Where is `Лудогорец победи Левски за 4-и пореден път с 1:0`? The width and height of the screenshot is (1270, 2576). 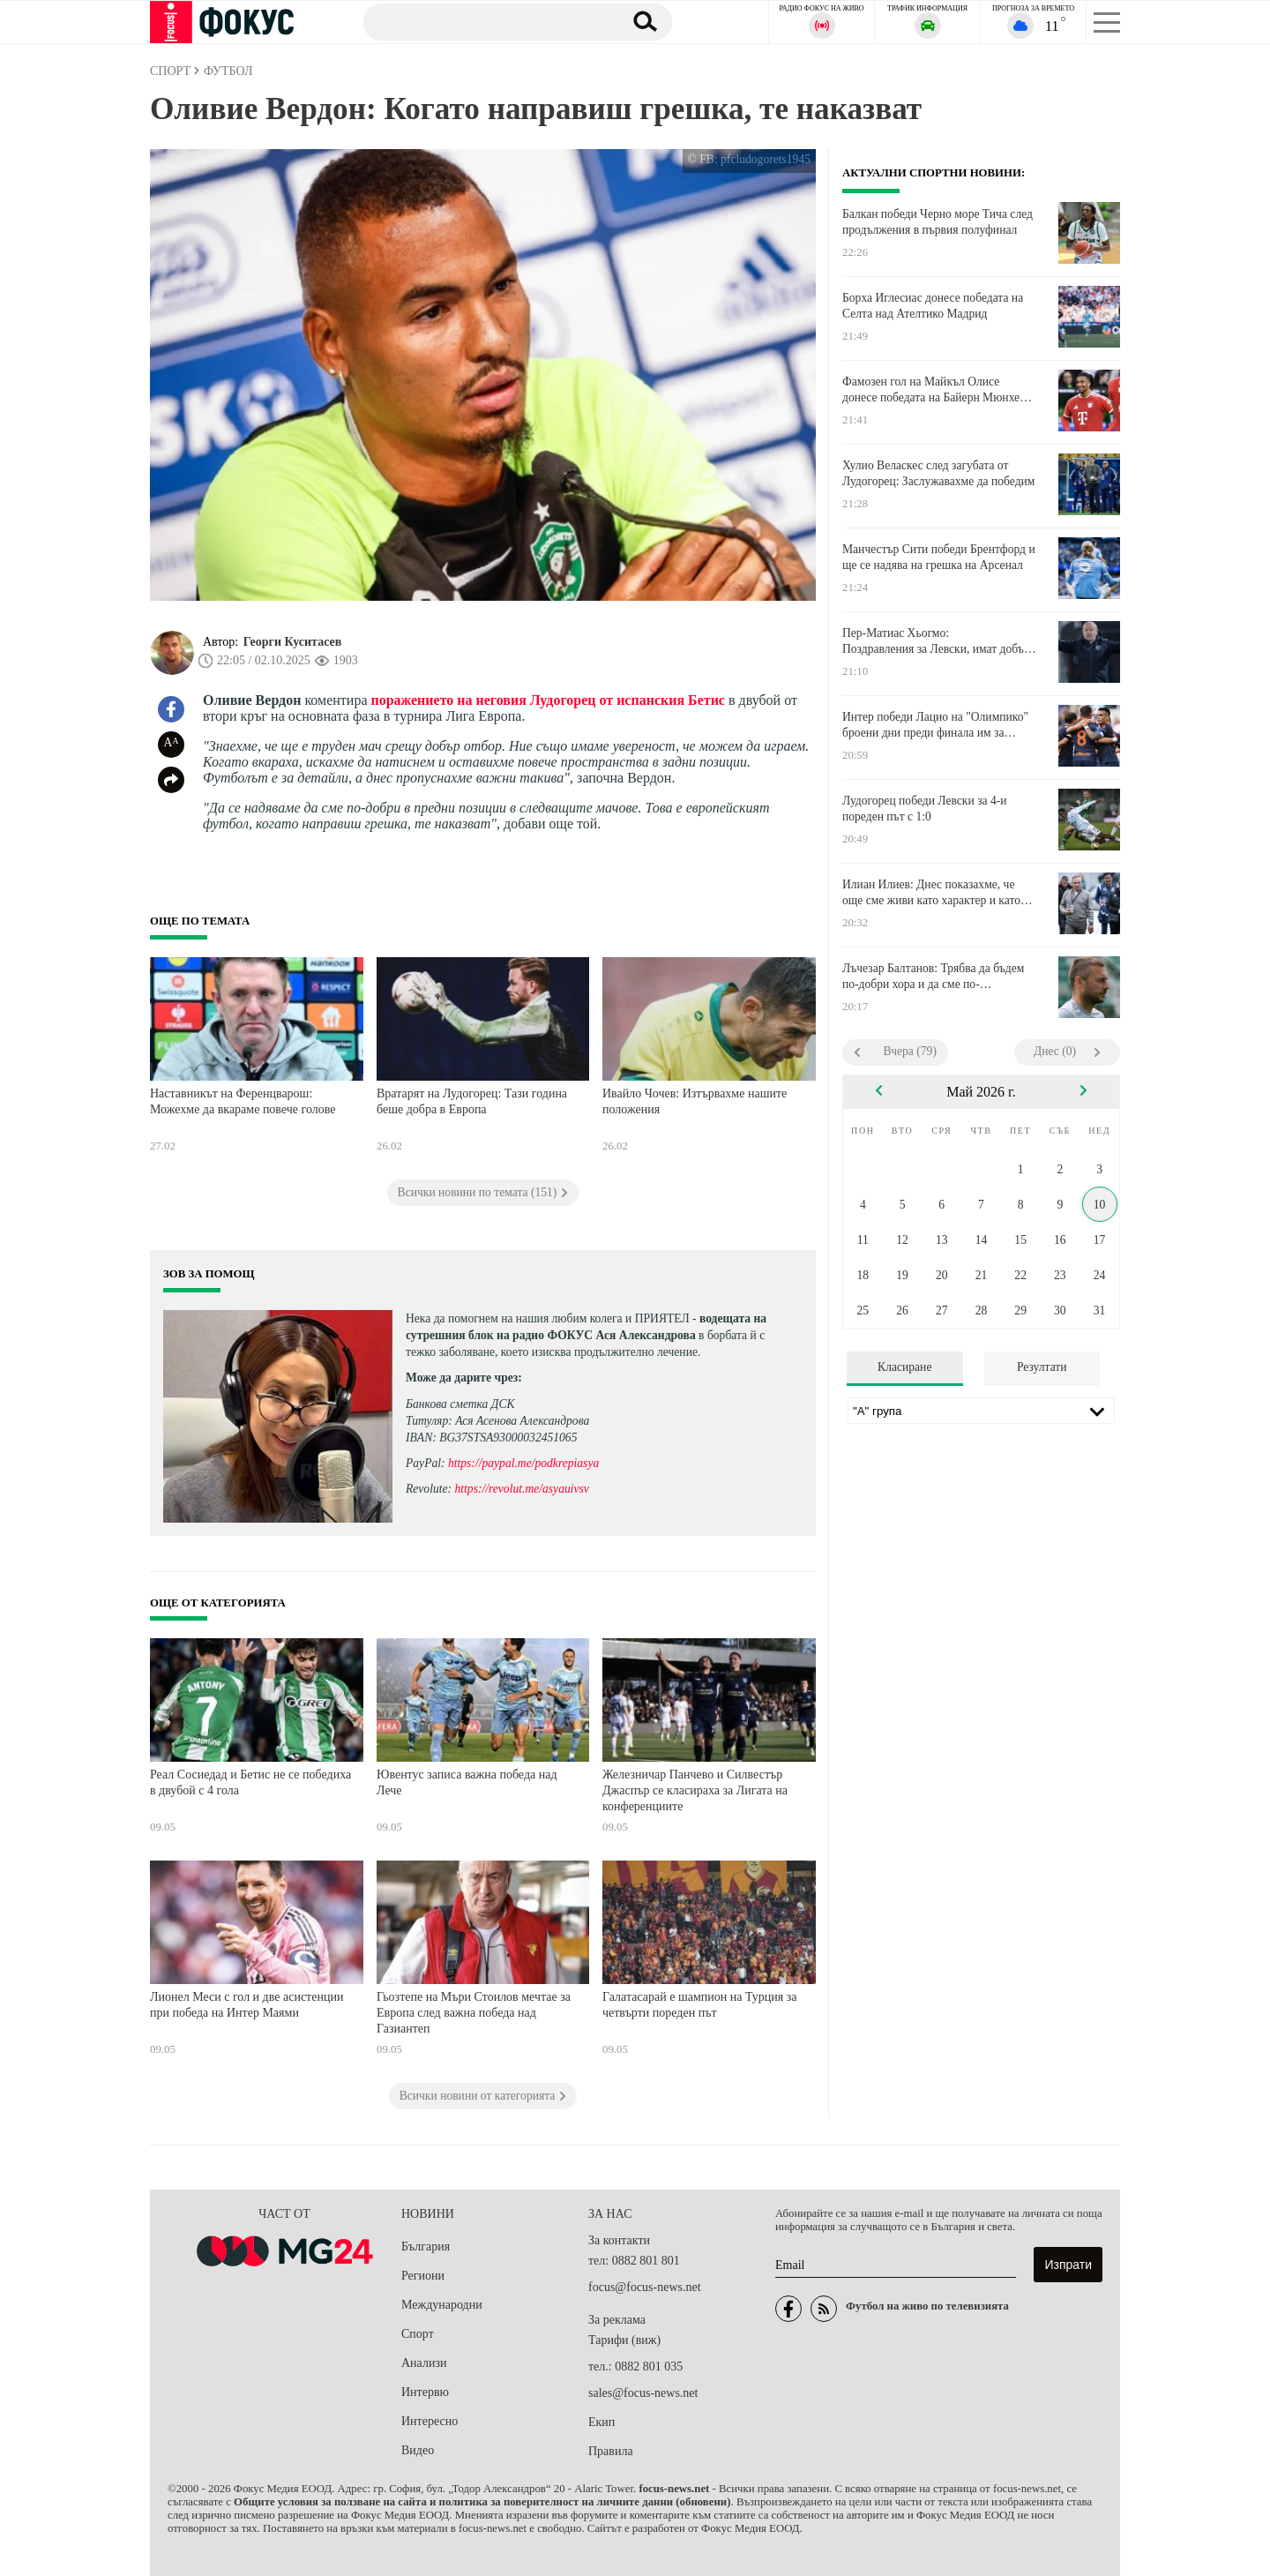
Лудогорец победи Левски за 4-и пореден път с 1:0 is located at coordinates (924, 808).